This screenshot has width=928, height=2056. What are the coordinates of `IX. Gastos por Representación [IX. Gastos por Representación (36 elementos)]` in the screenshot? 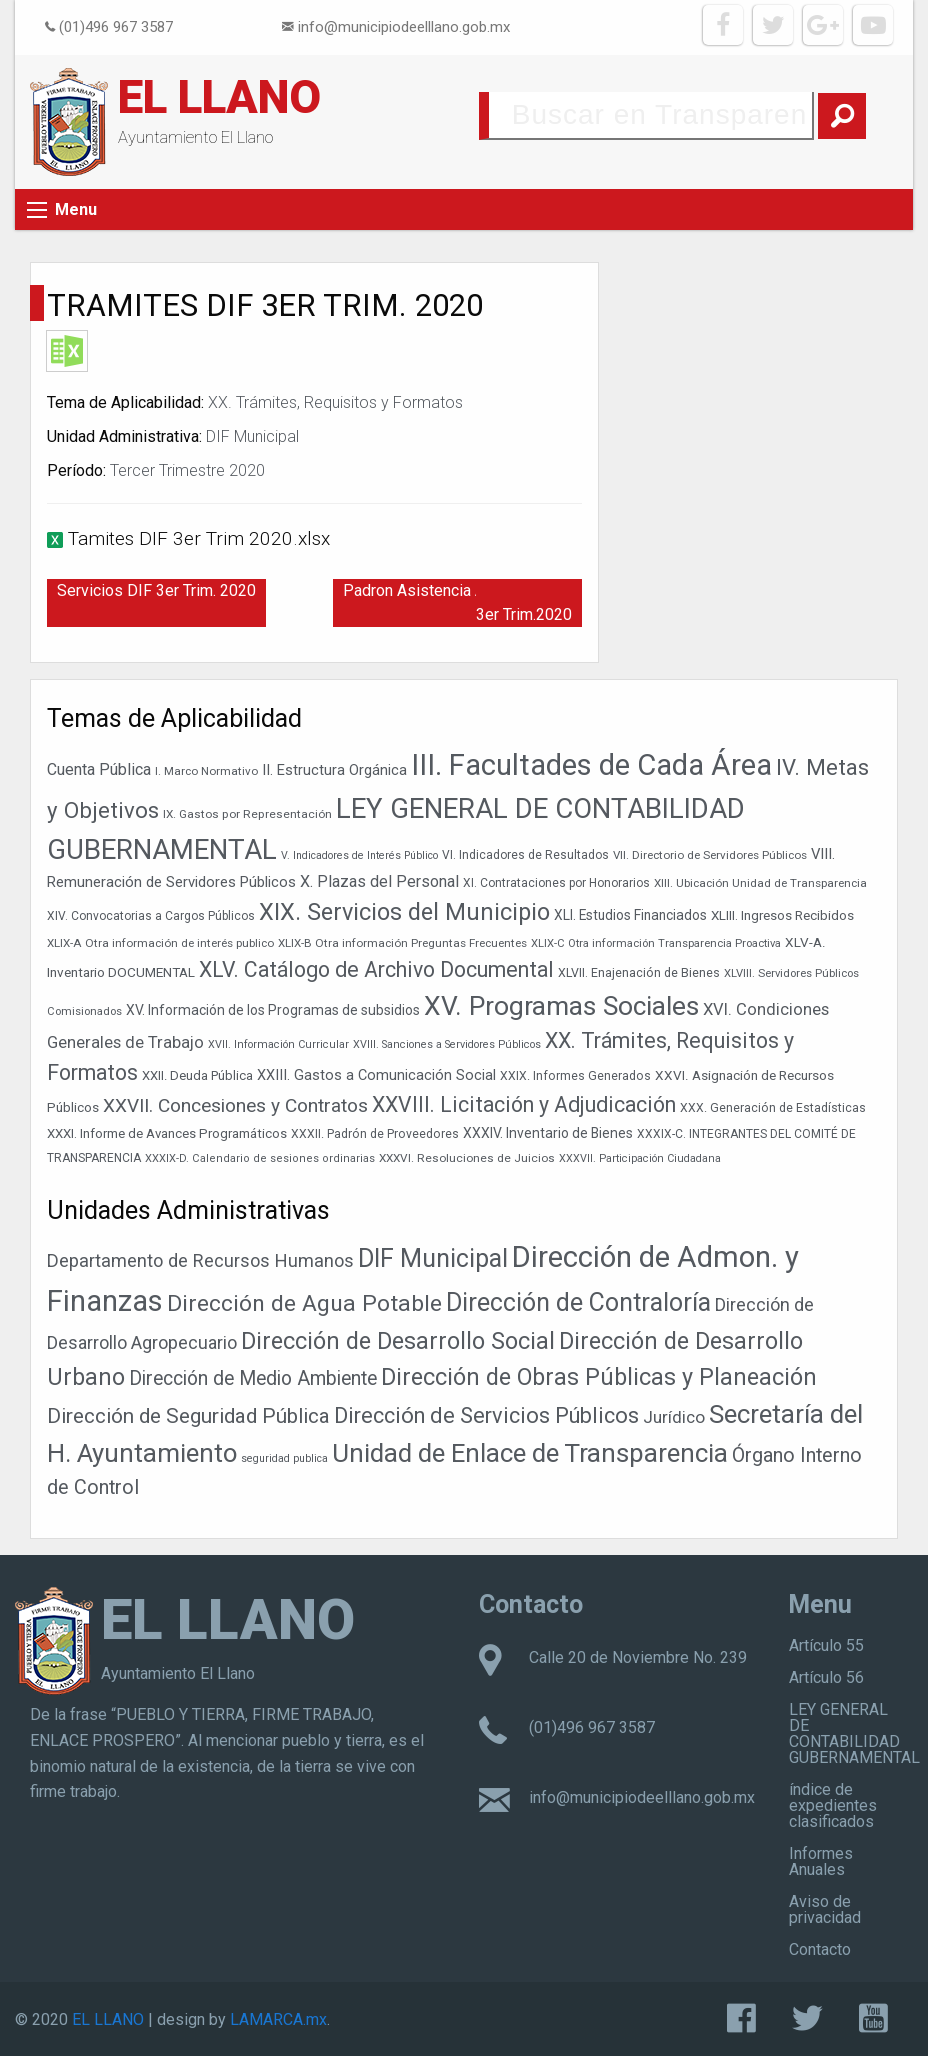 It's located at (247, 814).